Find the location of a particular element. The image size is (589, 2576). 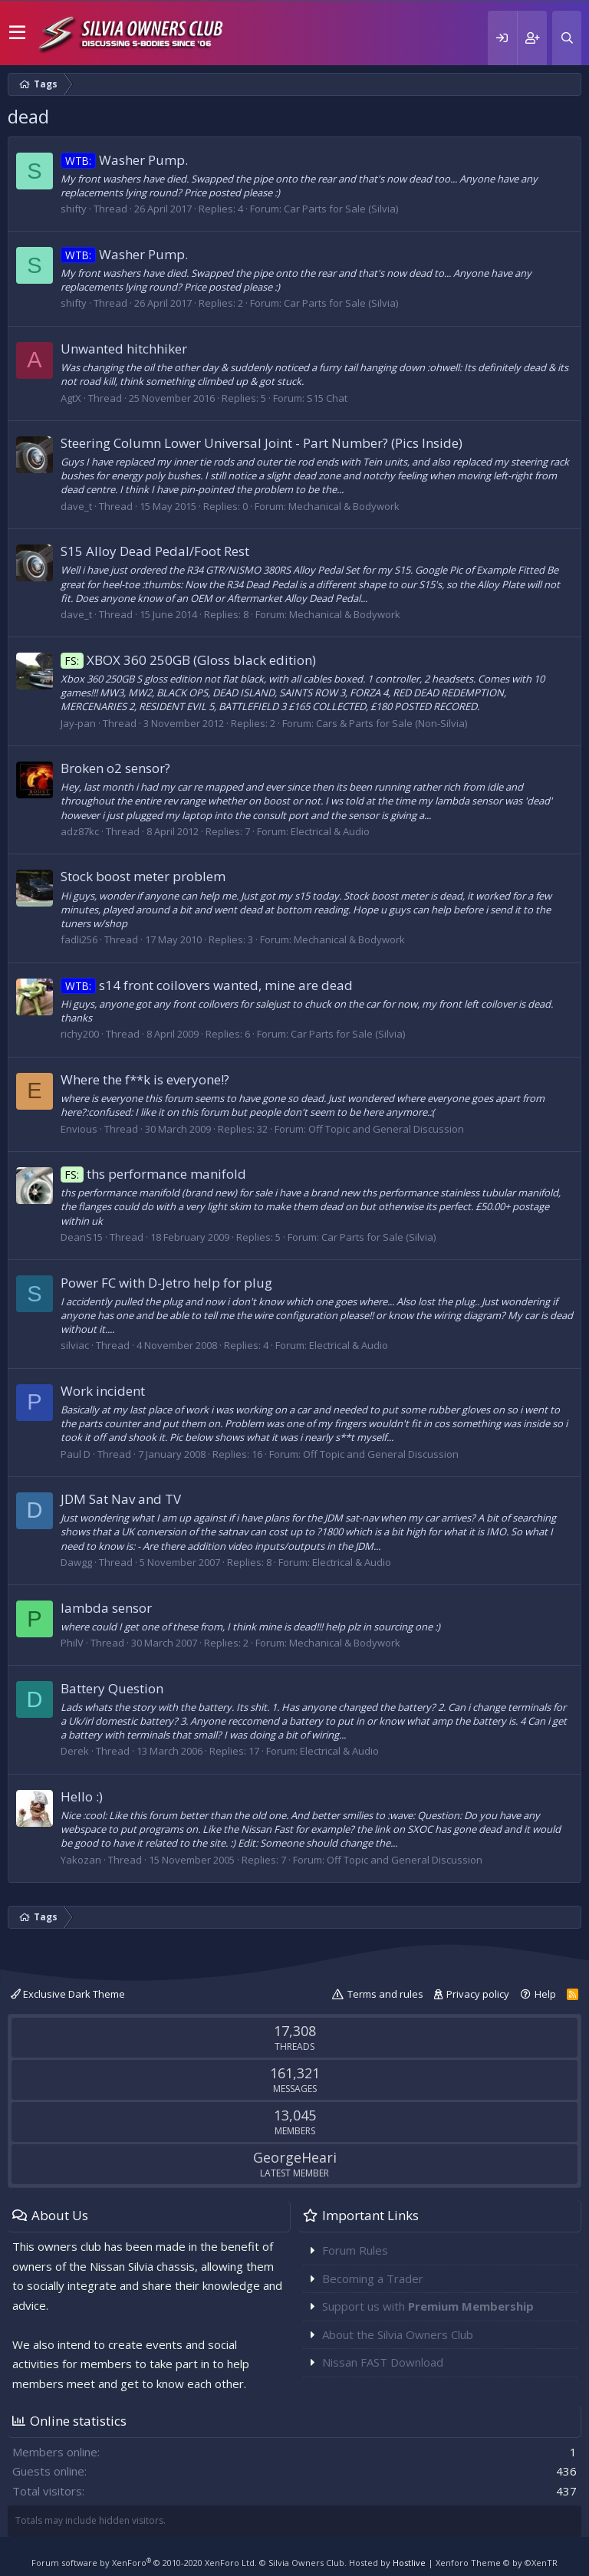

Stock boost meter problem is located at coordinates (143, 876).